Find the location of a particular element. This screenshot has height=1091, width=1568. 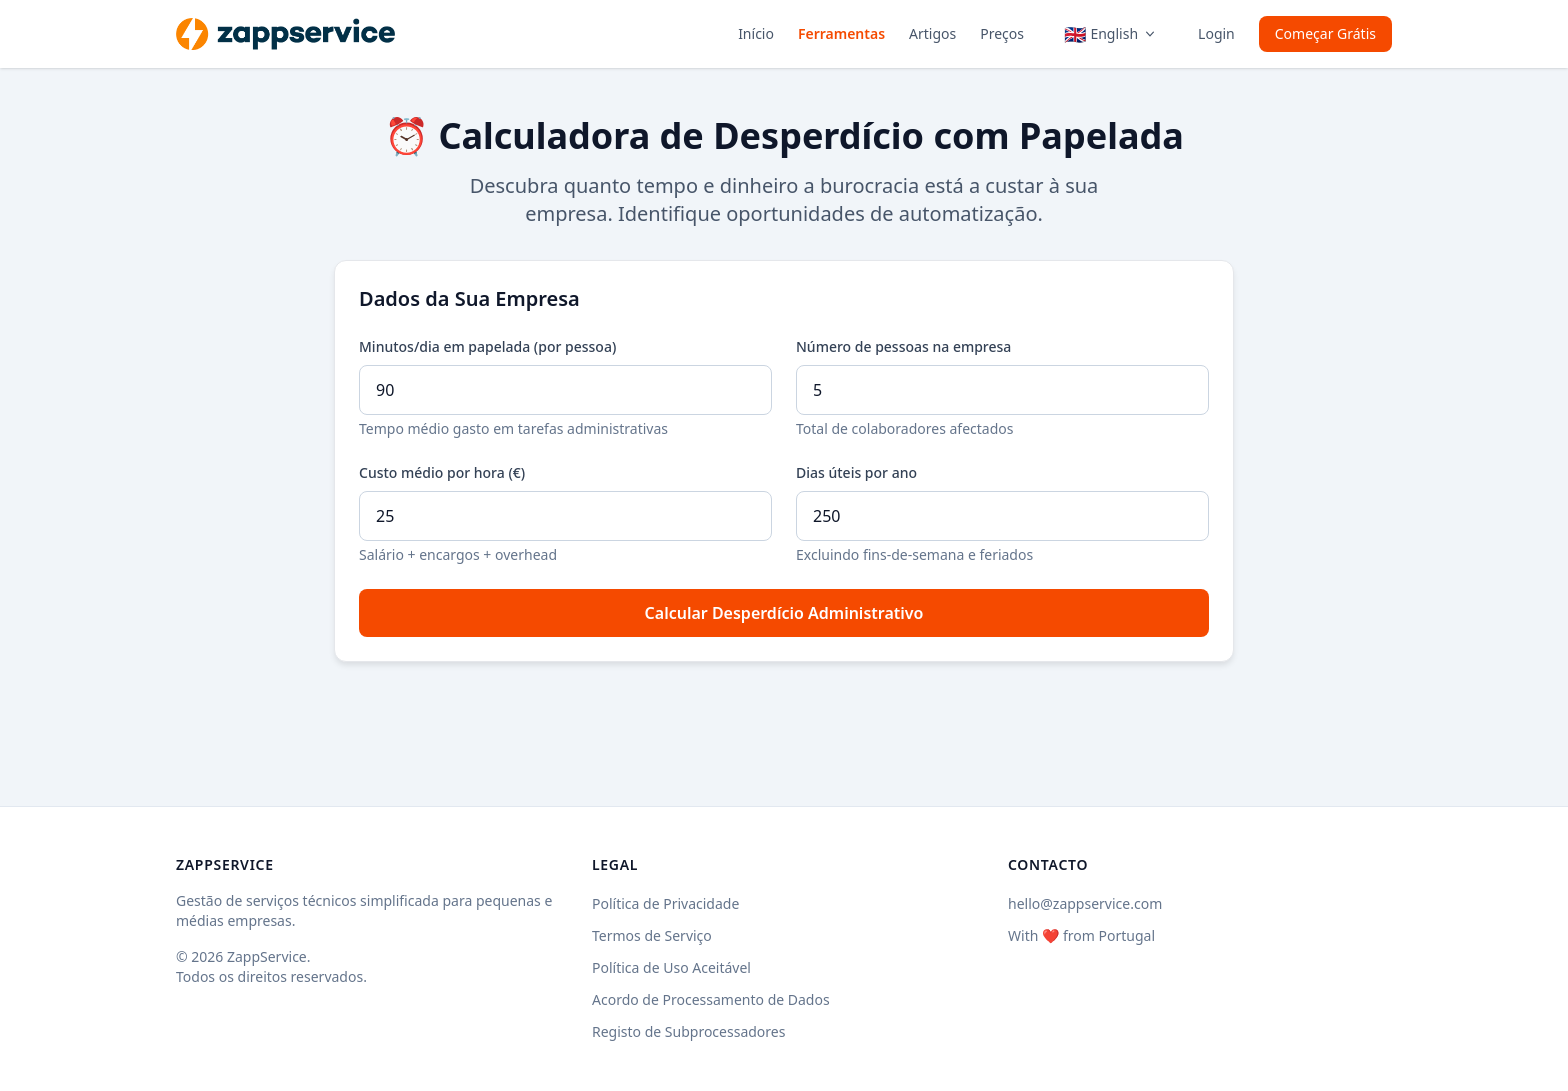

Minutos/dia em papelada (por pessoa) is located at coordinates (487, 346).